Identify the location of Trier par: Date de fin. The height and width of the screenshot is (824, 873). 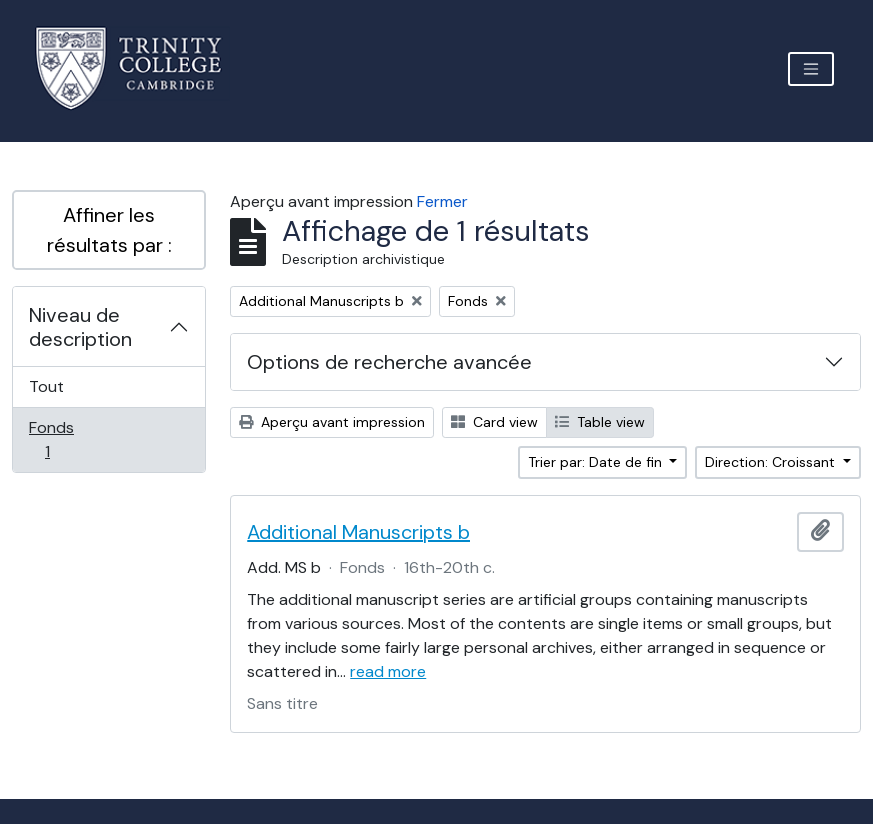
(597, 462).